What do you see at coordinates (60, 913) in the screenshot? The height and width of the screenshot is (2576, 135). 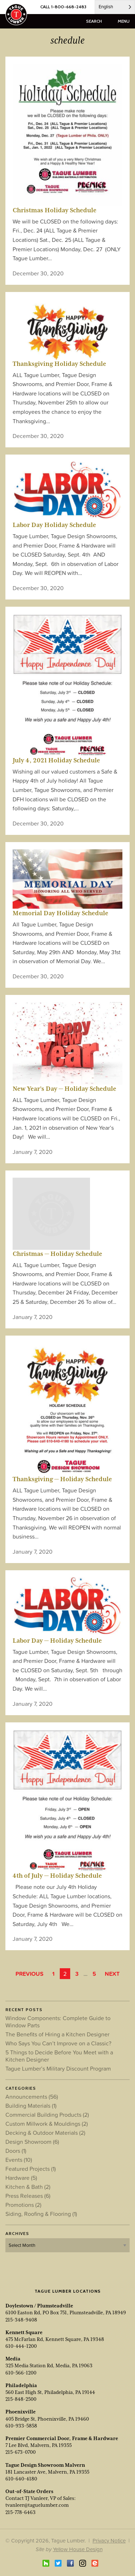 I see `Memorial Day Holiday Schedule` at bounding box center [60, 913].